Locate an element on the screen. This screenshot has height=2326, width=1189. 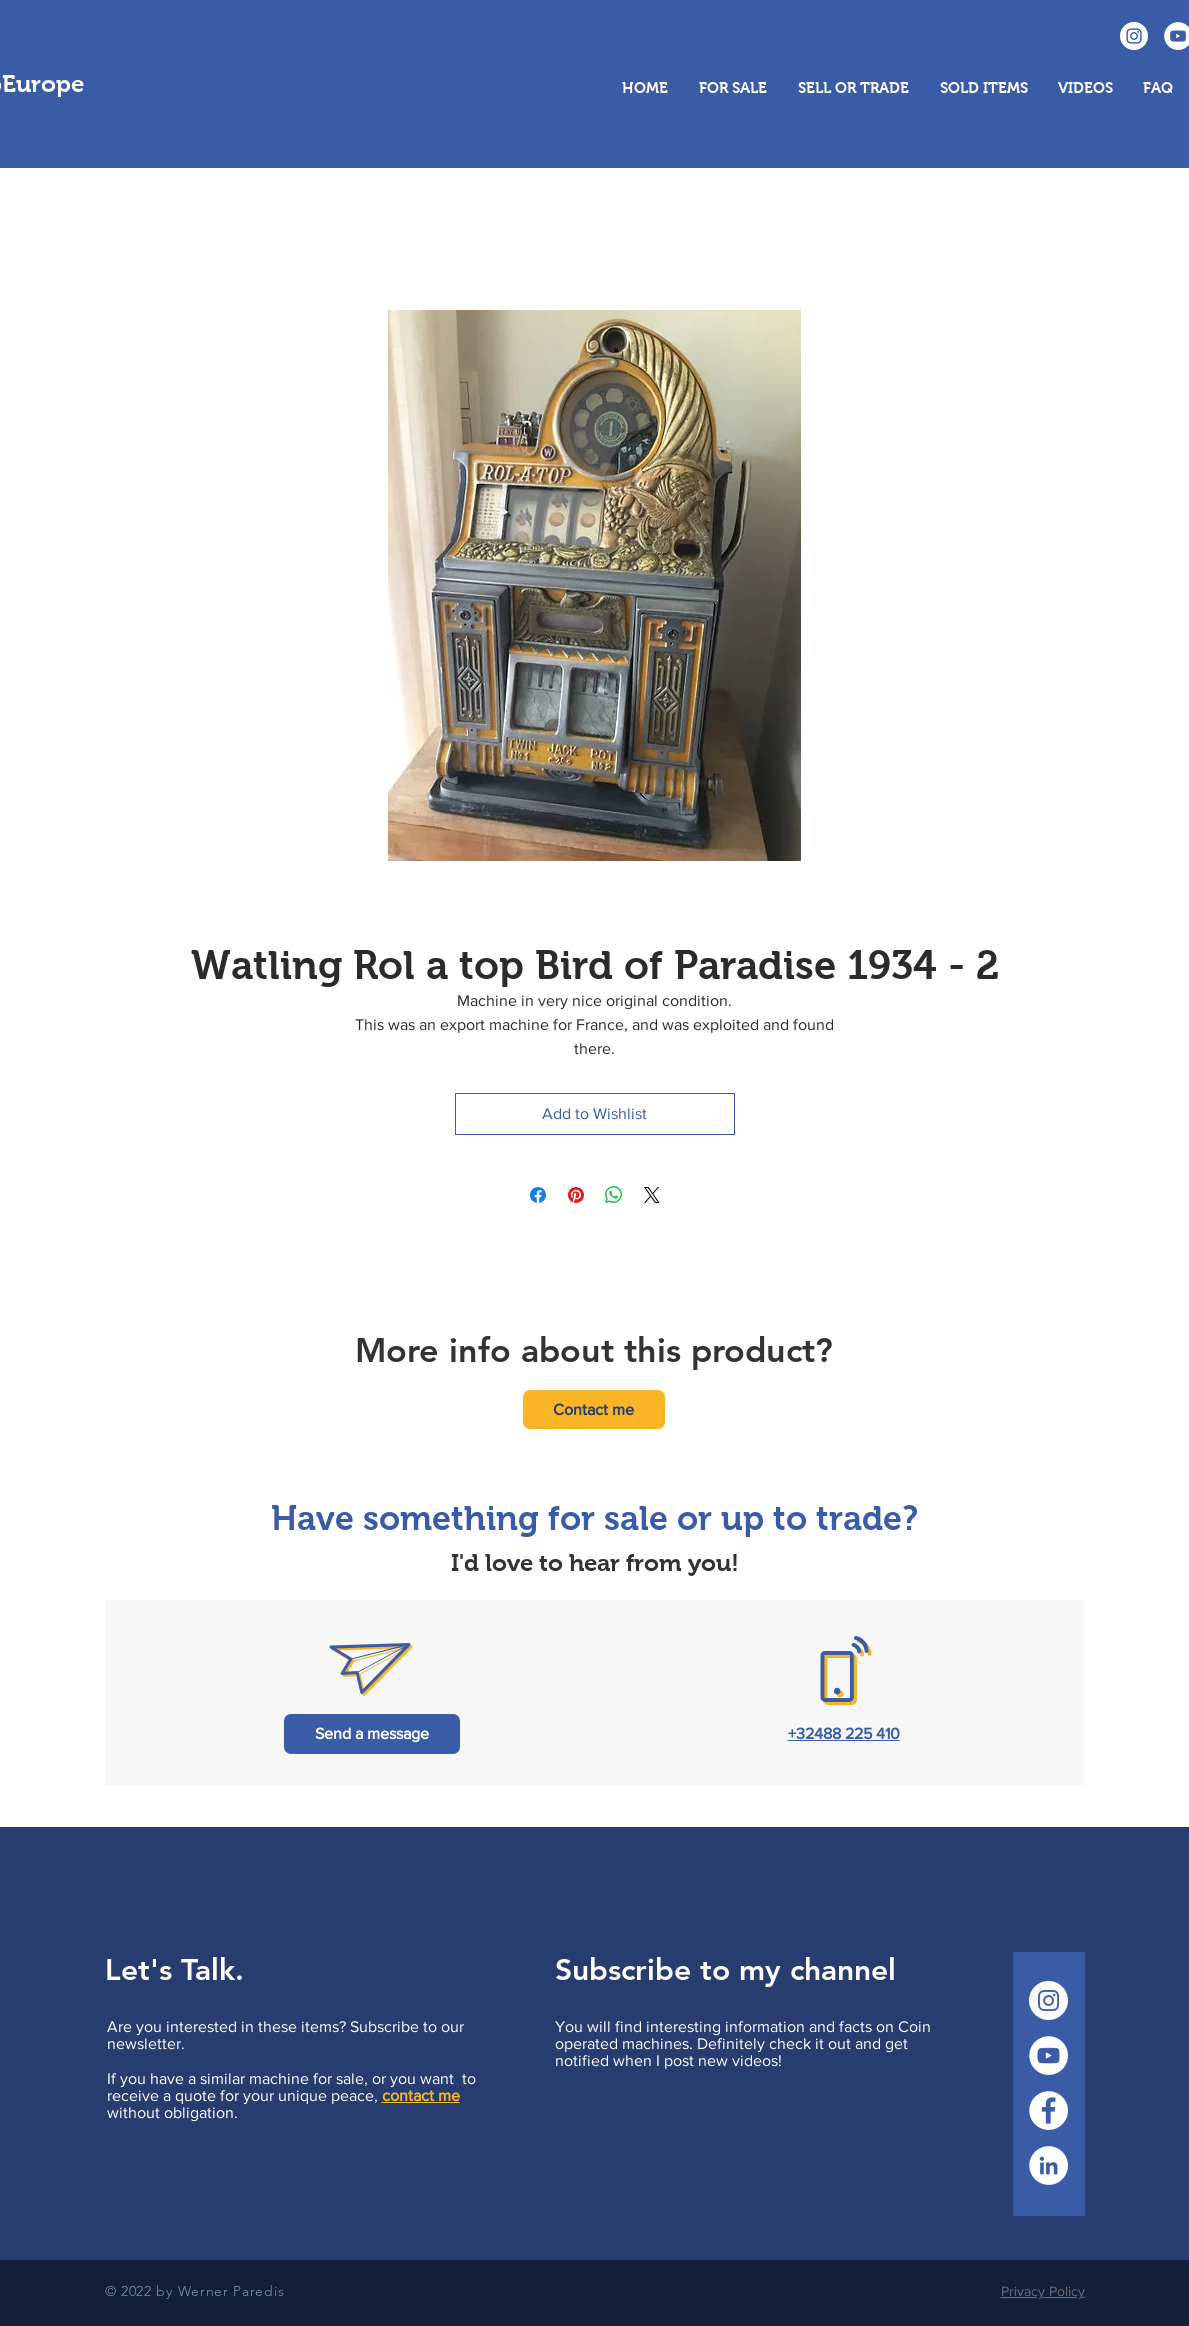
[YouTube CoinopEurope] is located at coordinates (1048, 2055).